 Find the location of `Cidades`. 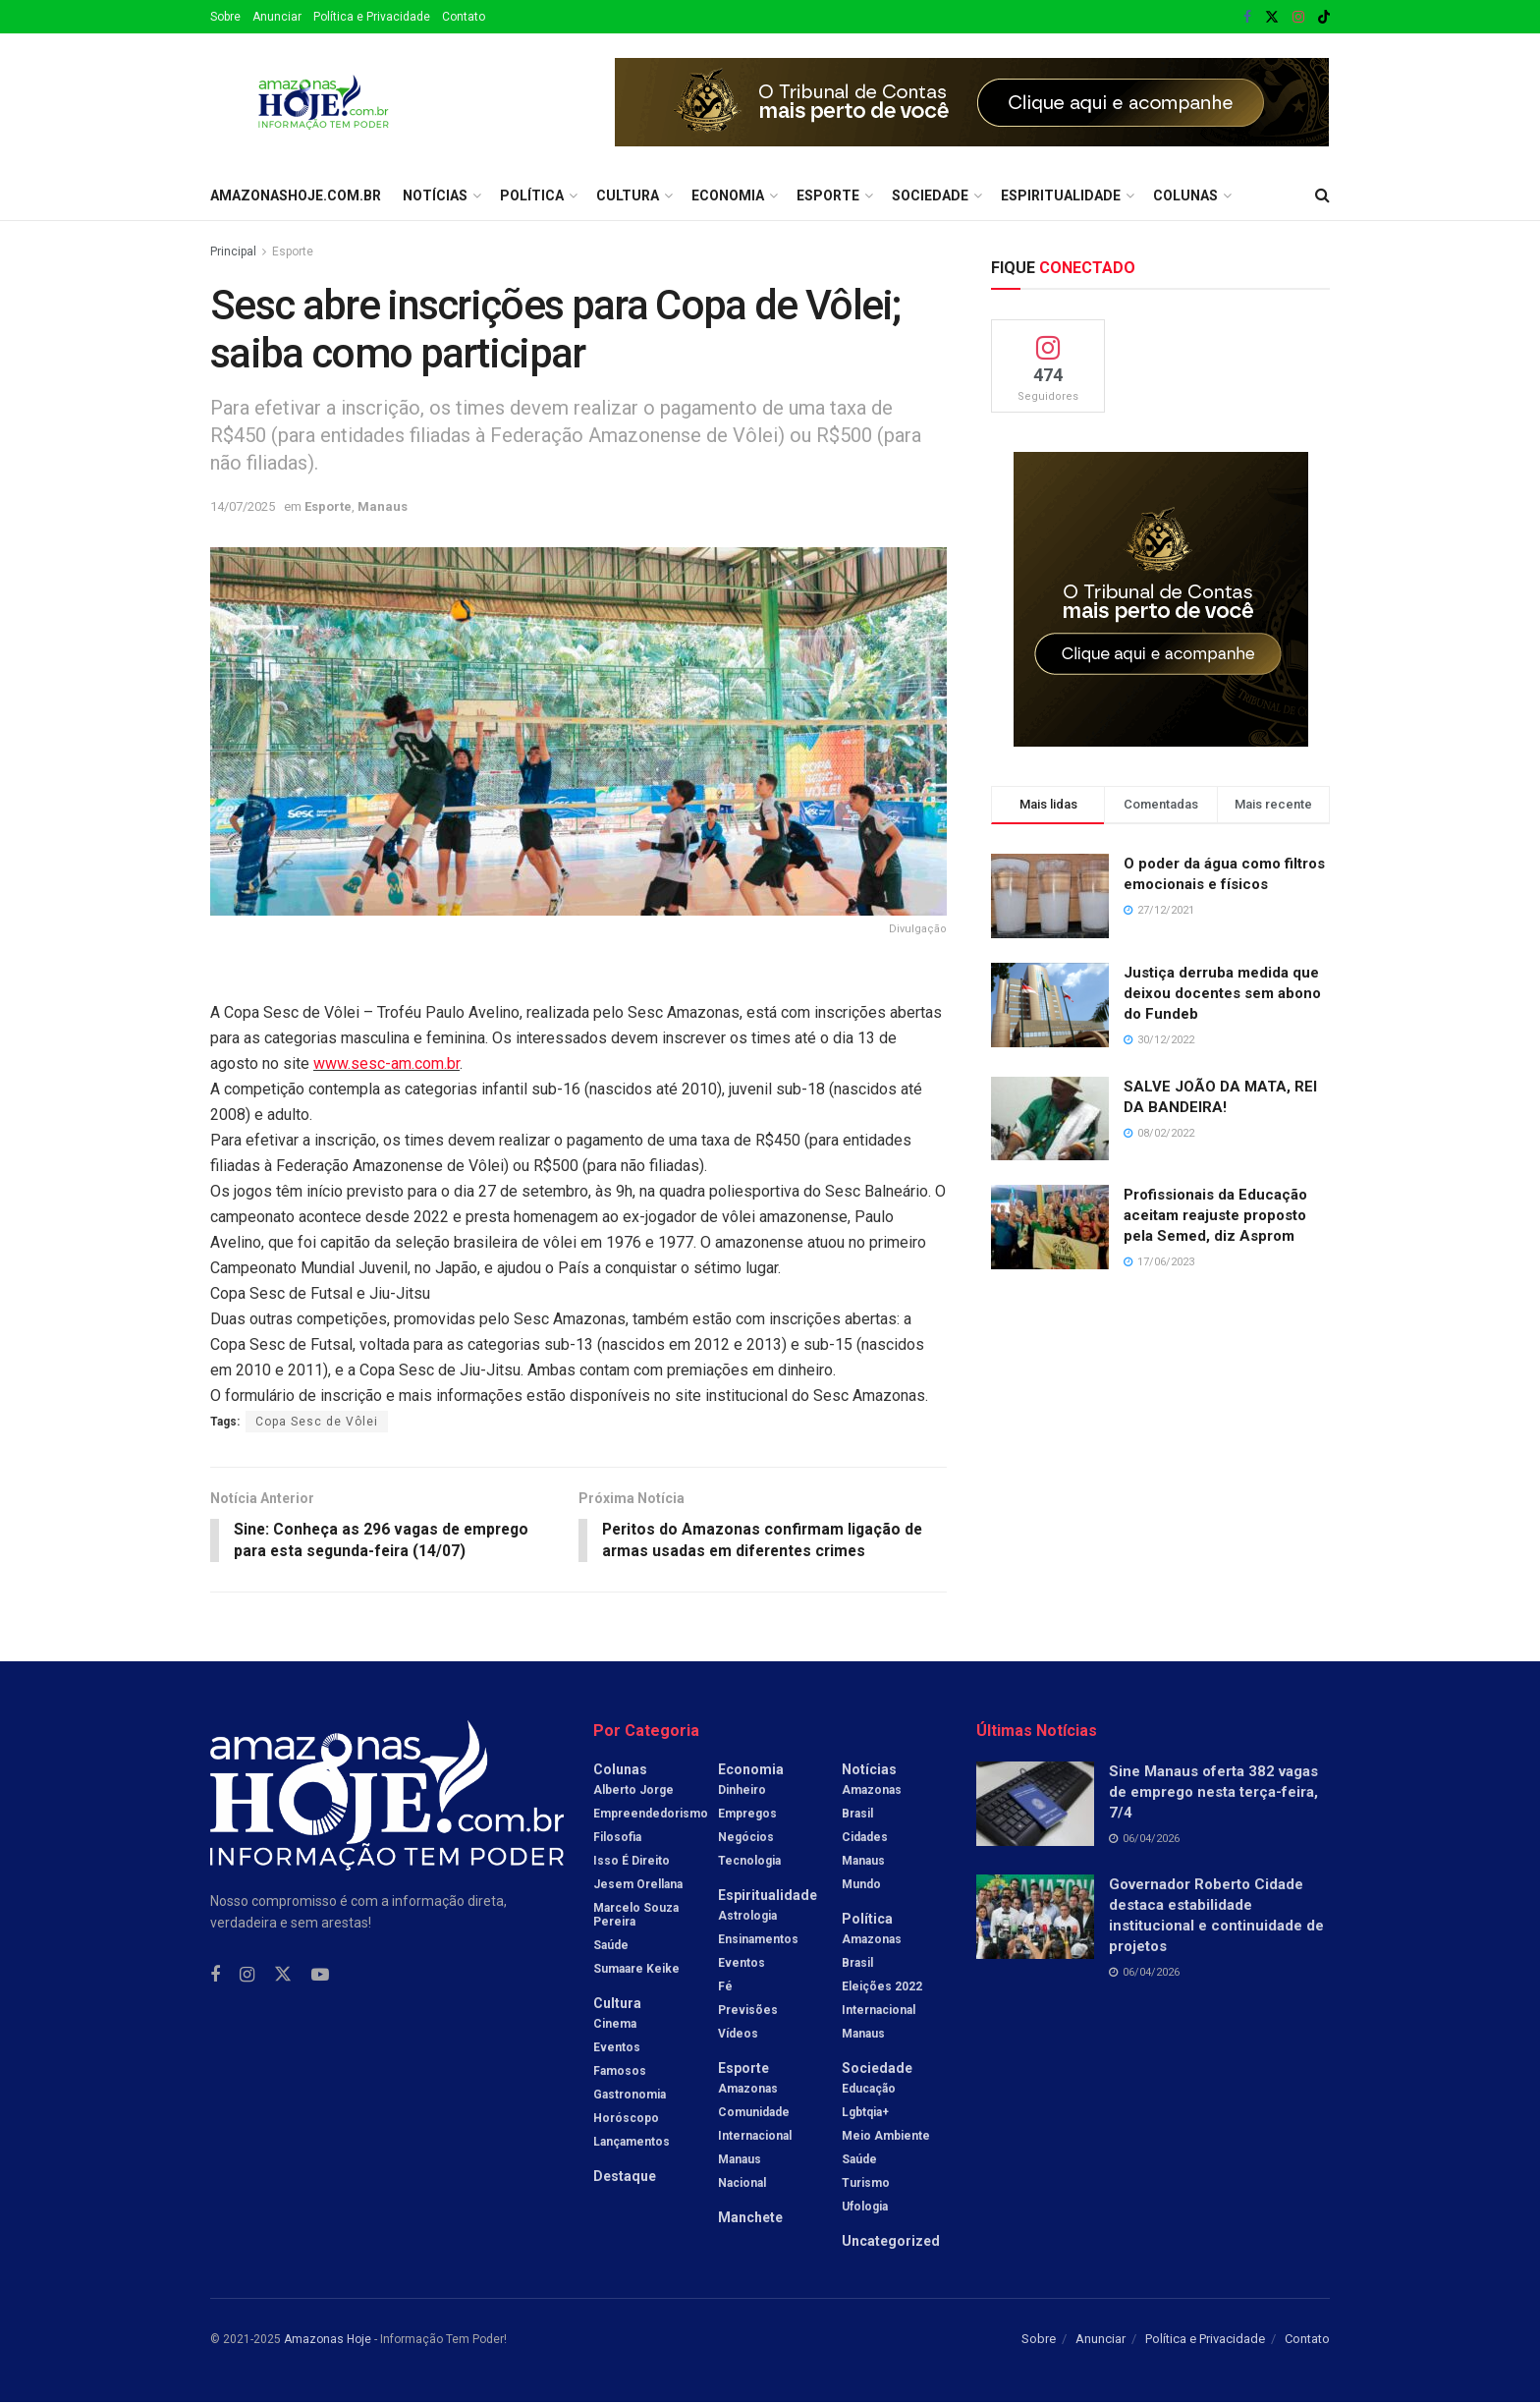

Cidades is located at coordinates (865, 1838).